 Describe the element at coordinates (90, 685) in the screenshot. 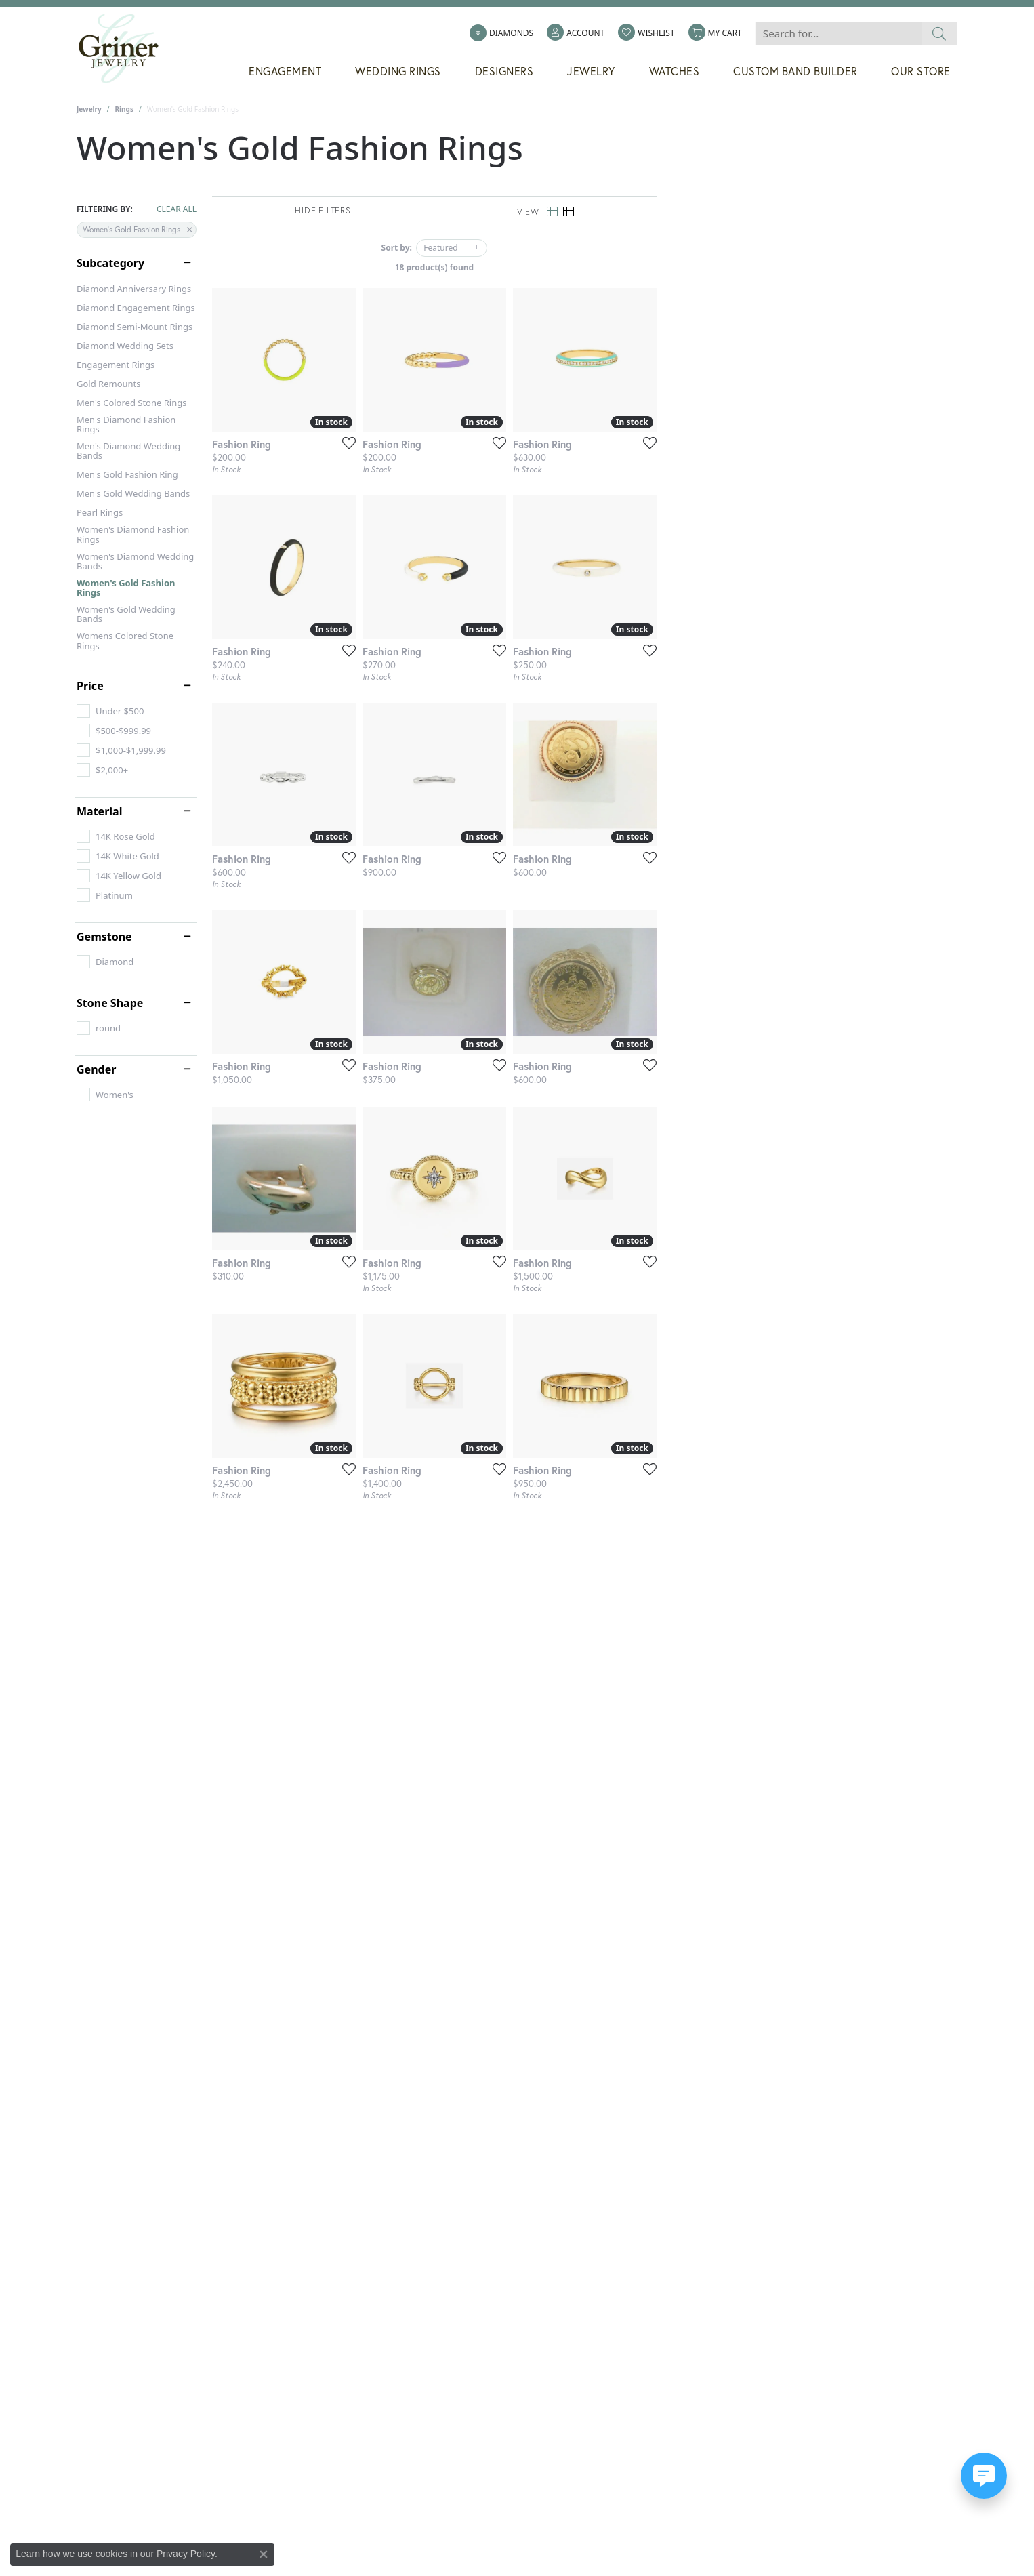

I see `Price` at that location.